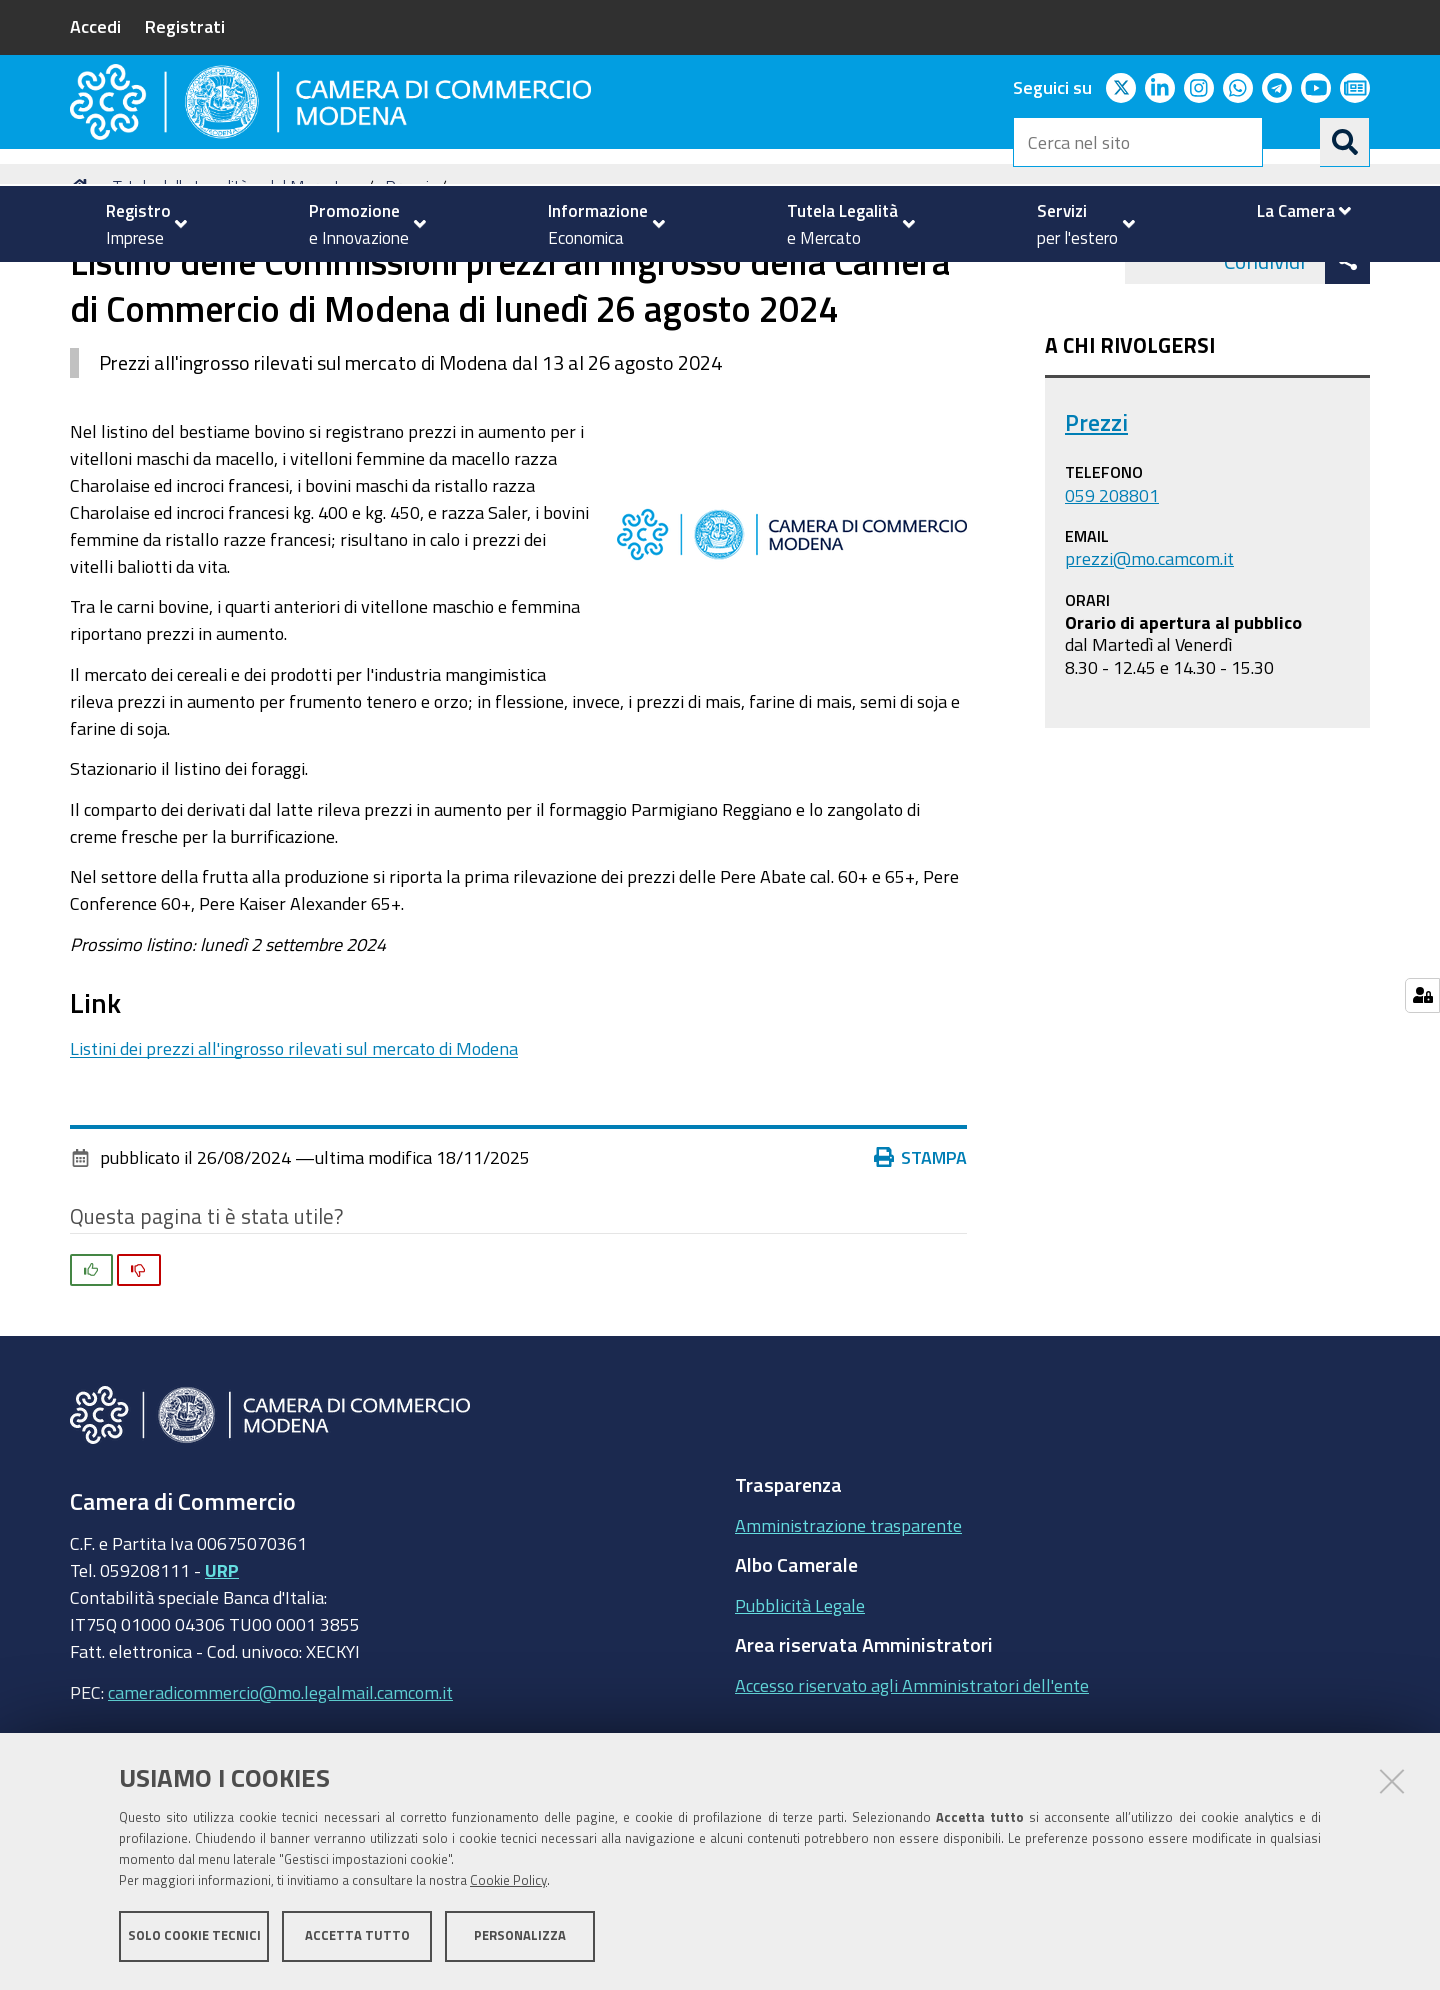 The height and width of the screenshot is (1990, 1440). What do you see at coordinates (476, 283) in the screenshot?
I see `news` at bounding box center [476, 283].